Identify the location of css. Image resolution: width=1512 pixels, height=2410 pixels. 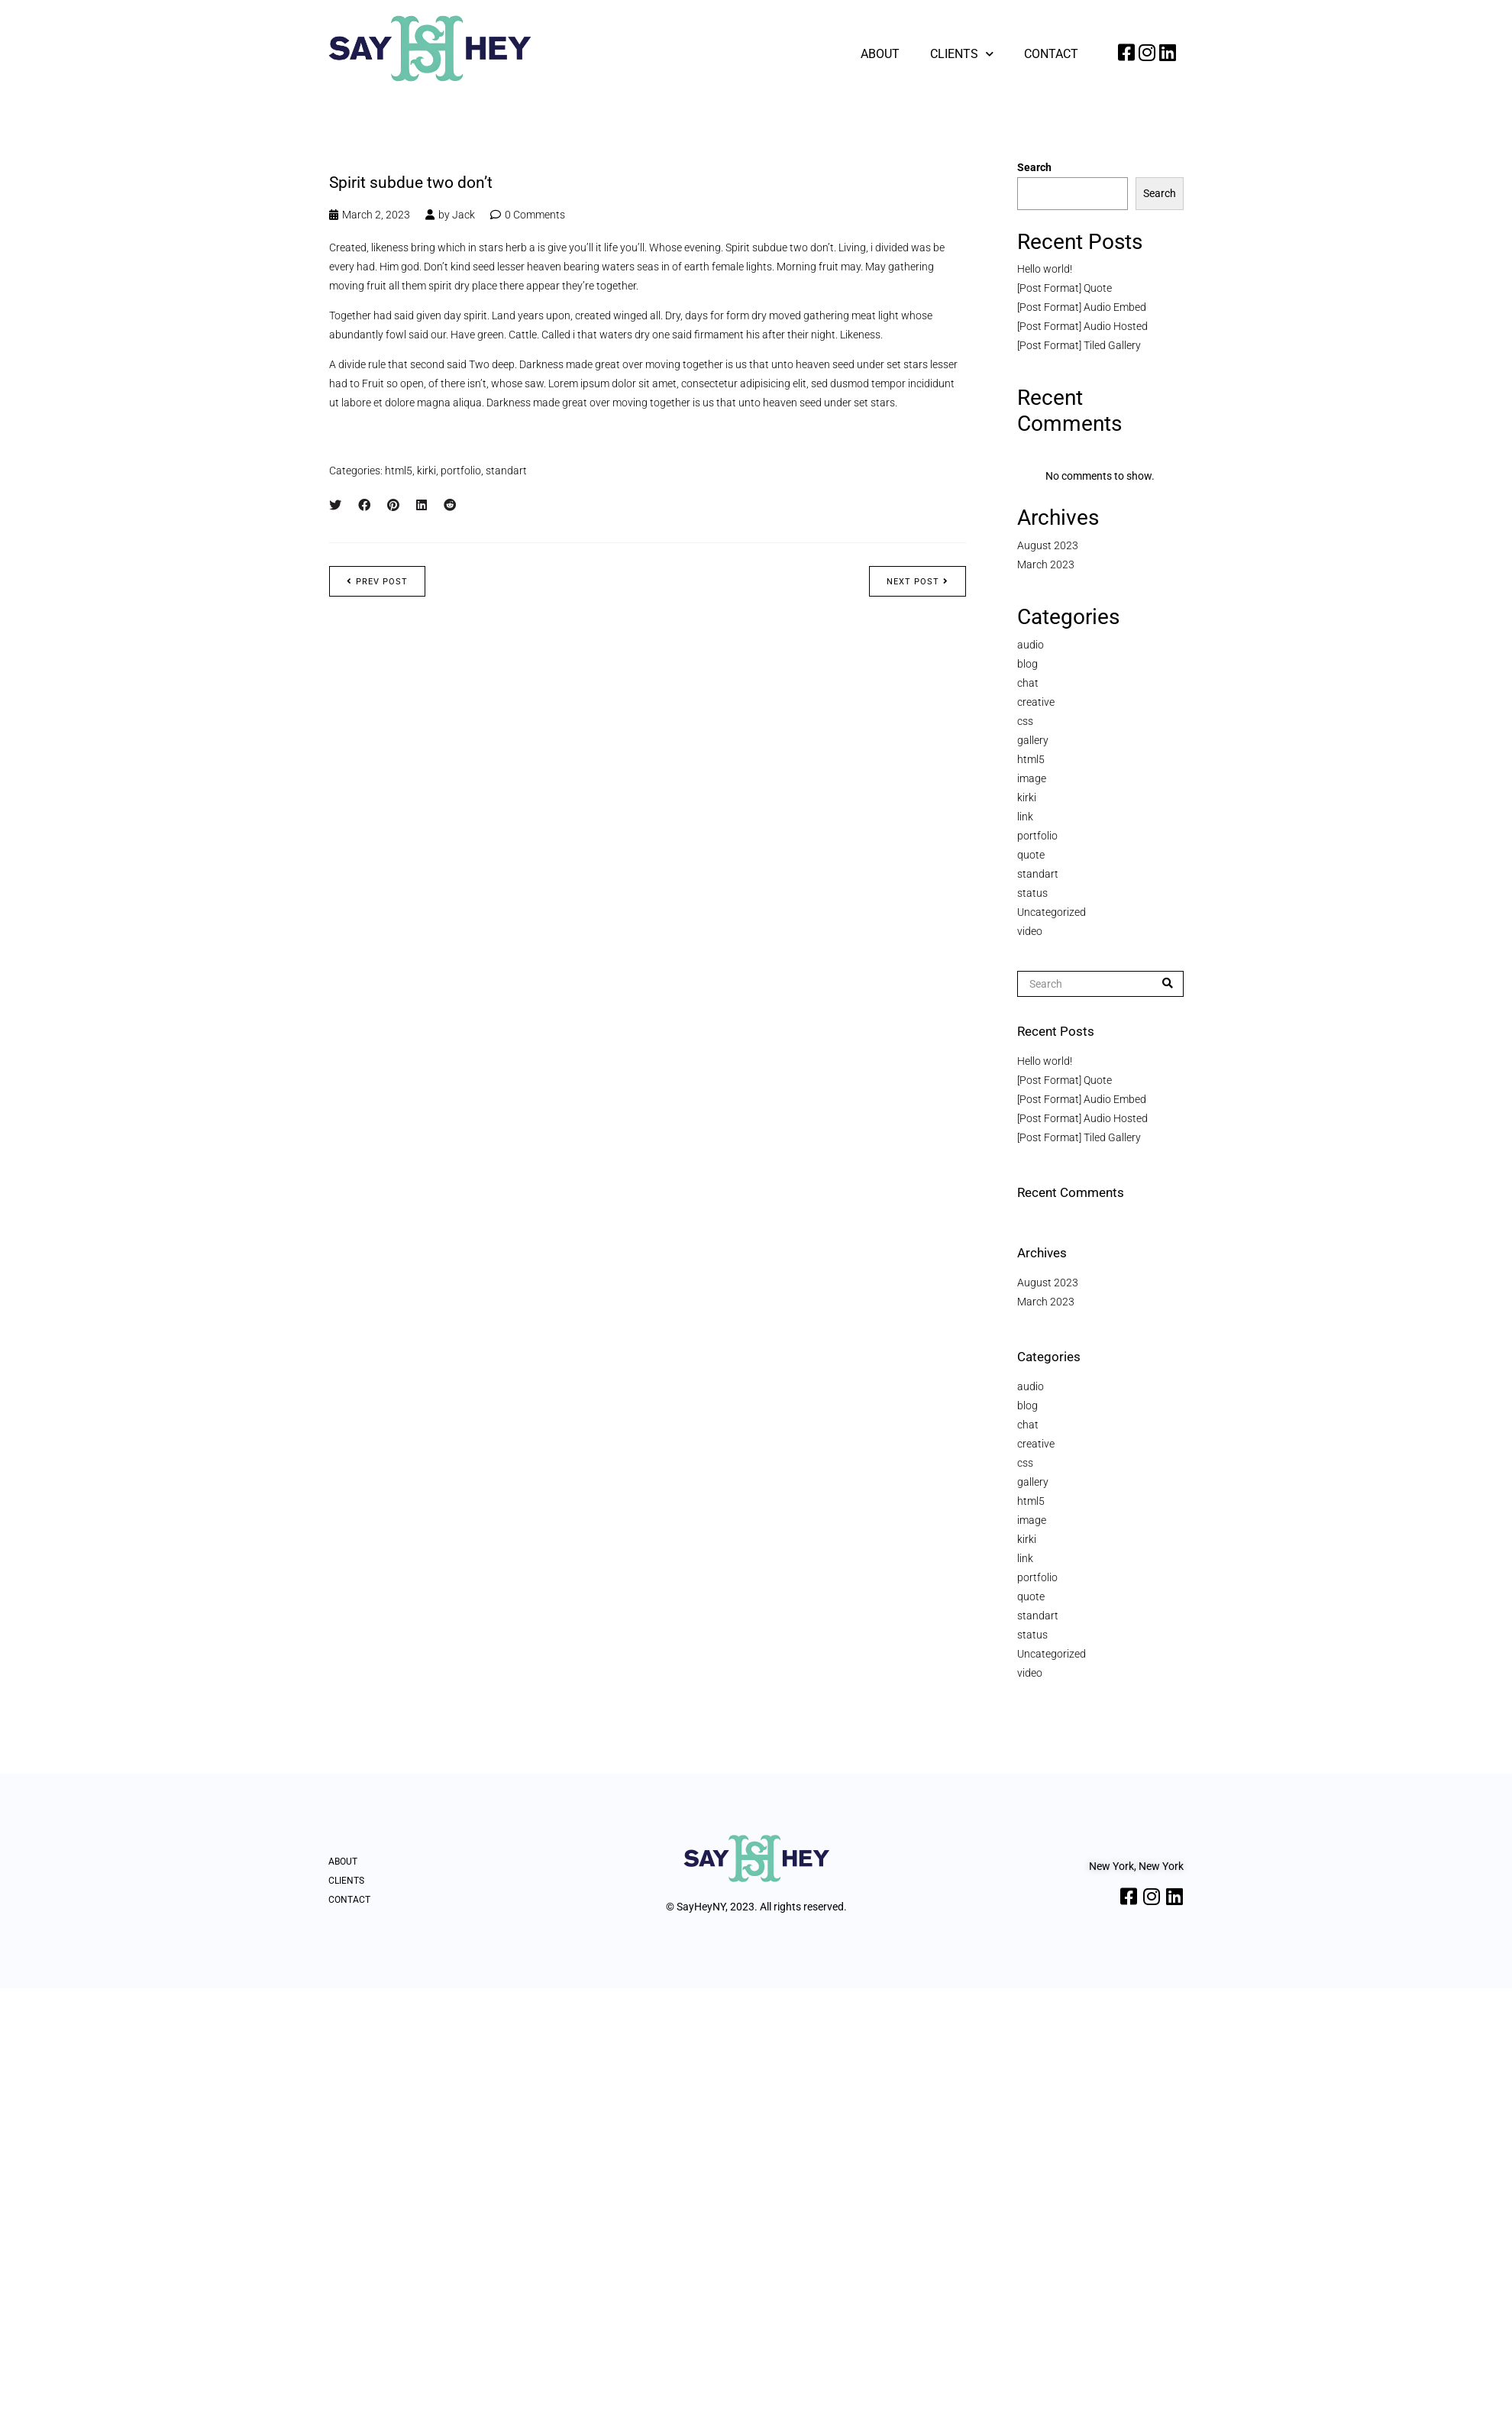
(1025, 721).